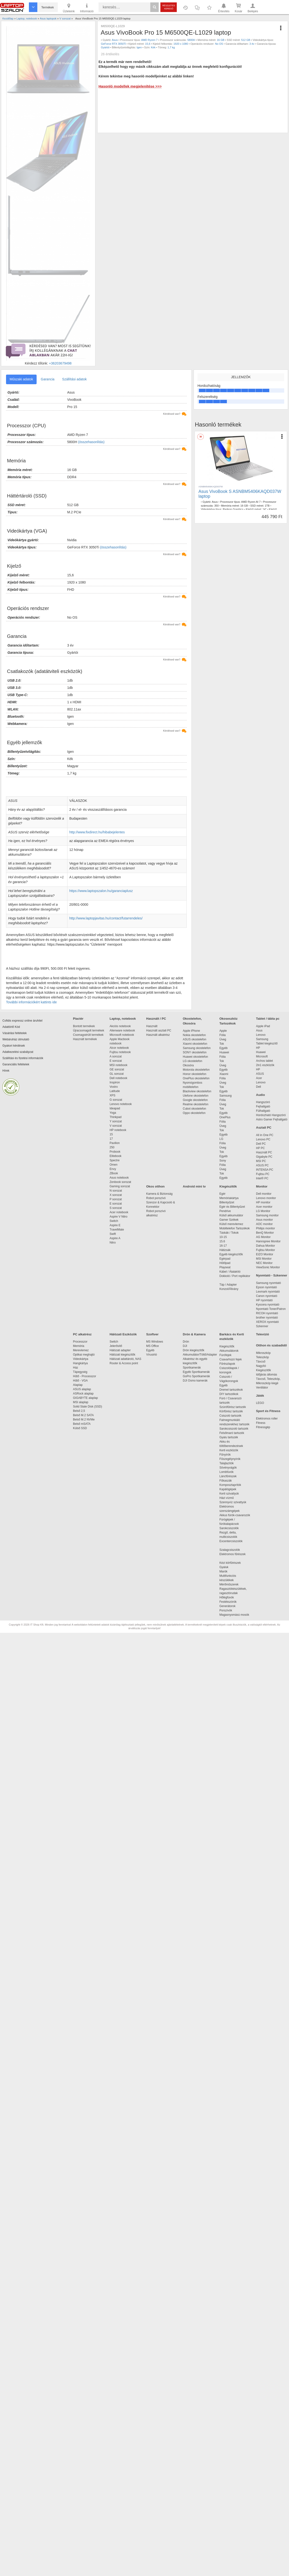 The height and width of the screenshot is (2576, 289). What do you see at coordinates (223, 1074) in the screenshot?
I see `Xiaomi` at bounding box center [223, 1074].